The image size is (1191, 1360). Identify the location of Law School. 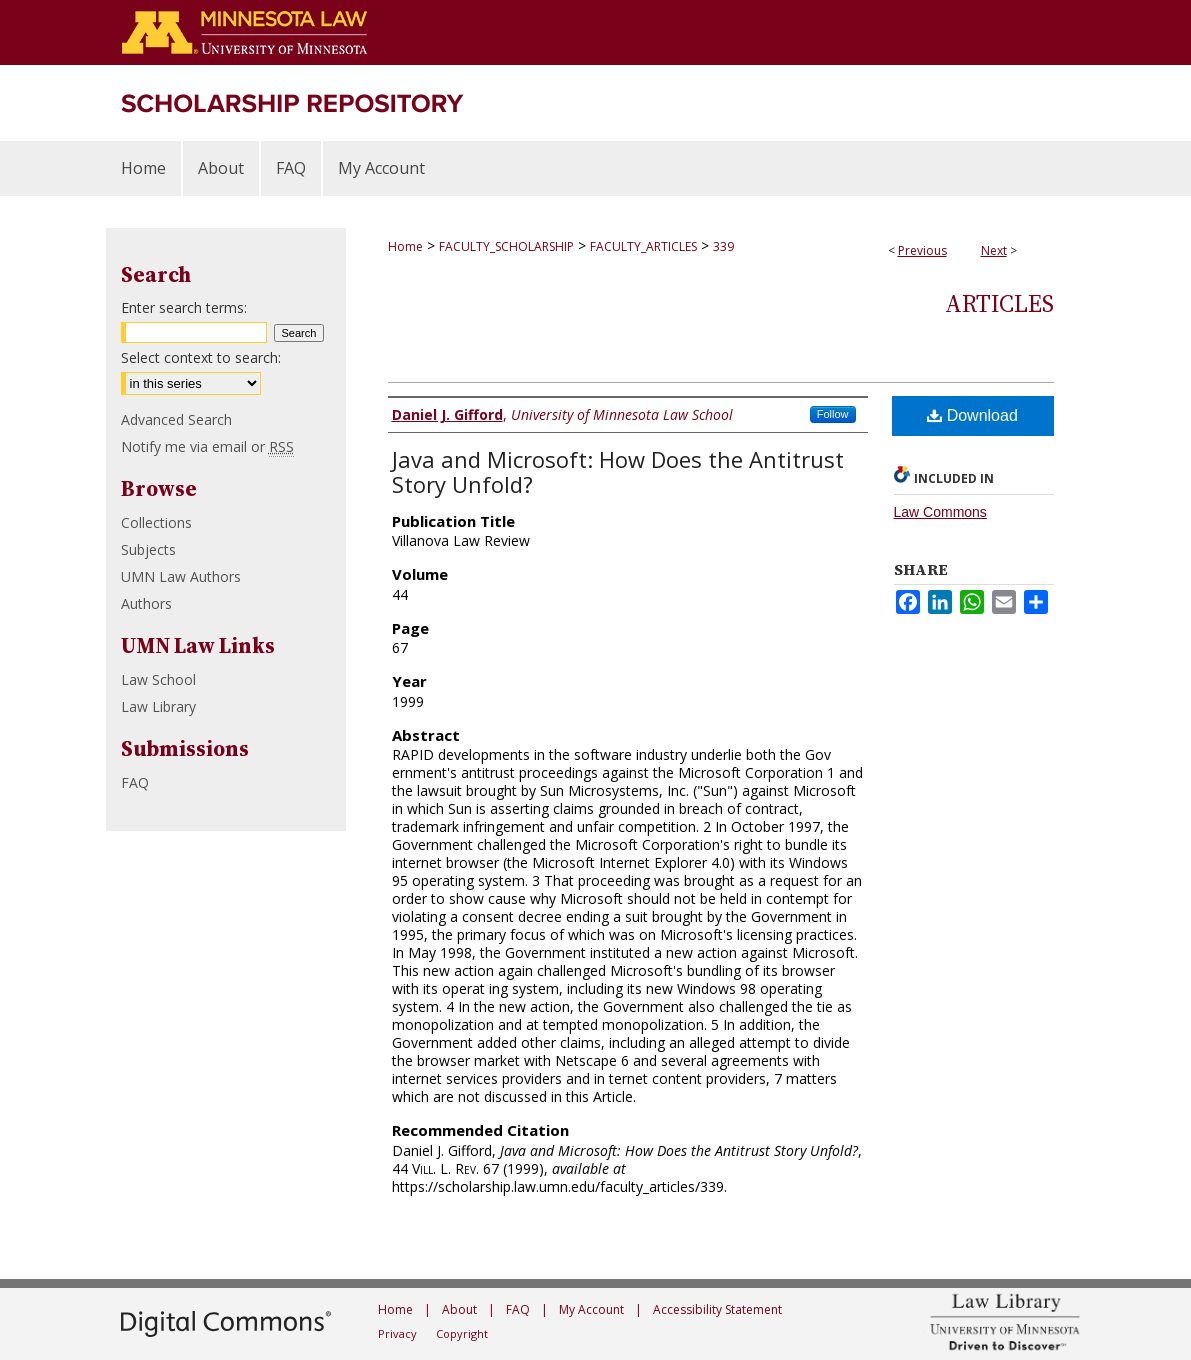
(158, 679).